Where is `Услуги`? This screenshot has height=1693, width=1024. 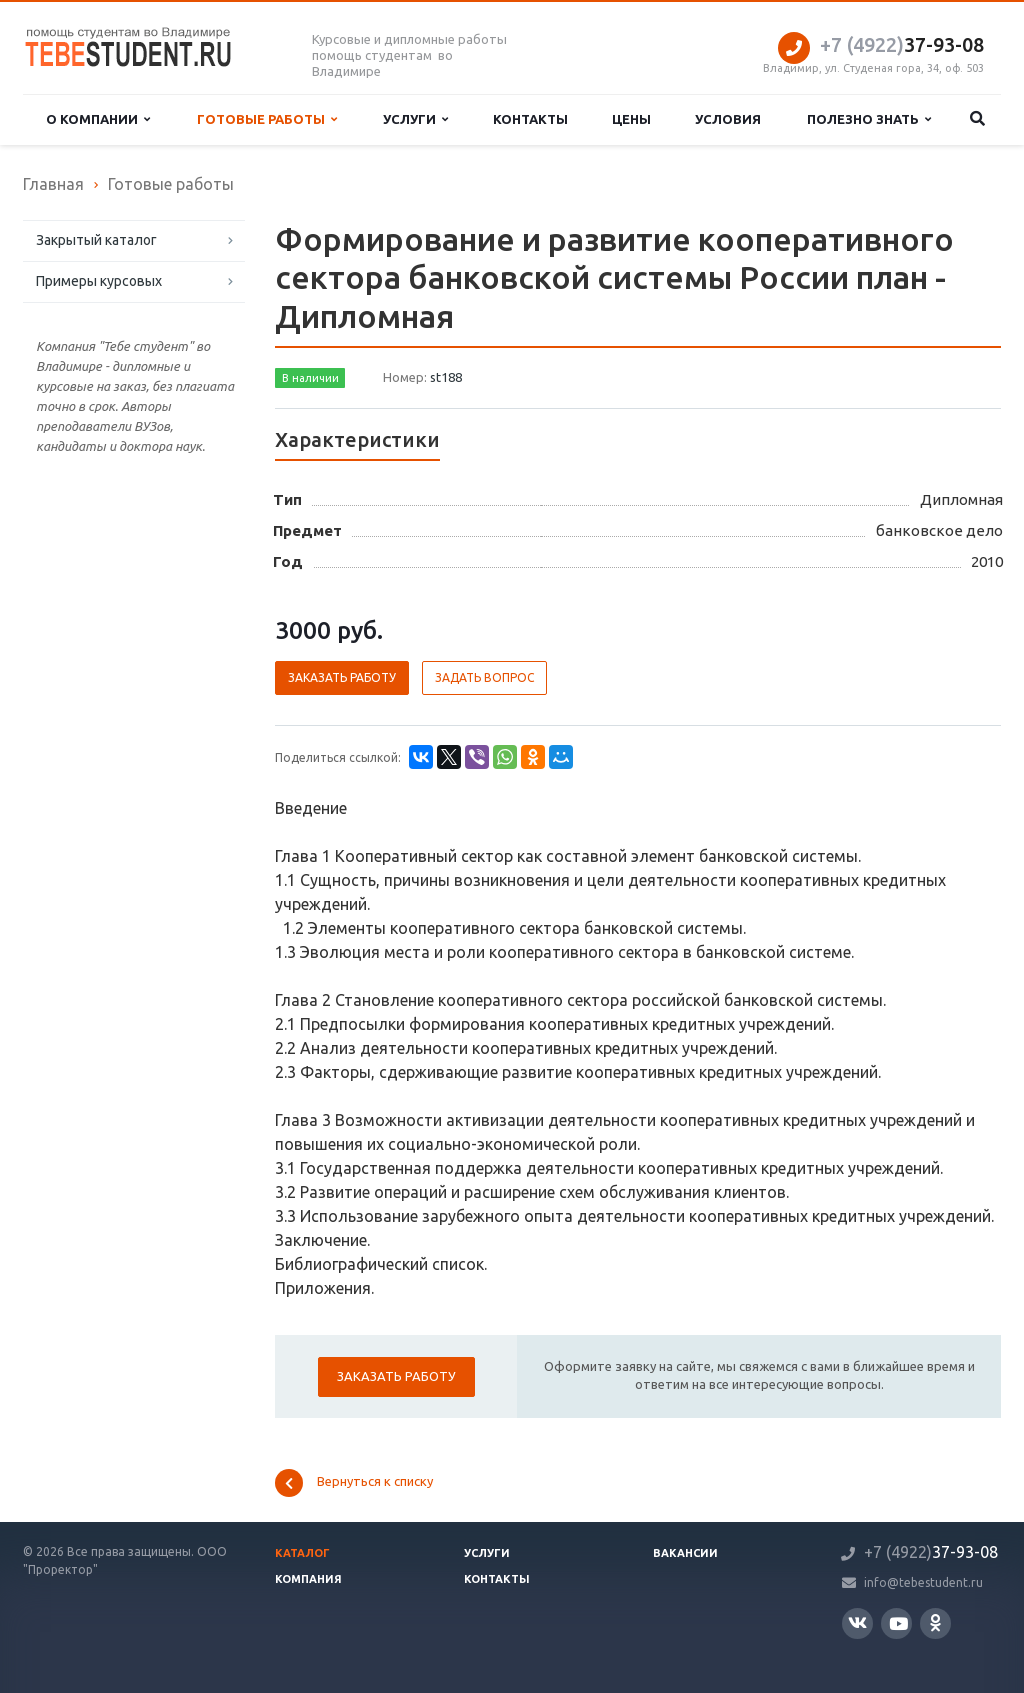
Услуги is located at coordinates (415, 119).